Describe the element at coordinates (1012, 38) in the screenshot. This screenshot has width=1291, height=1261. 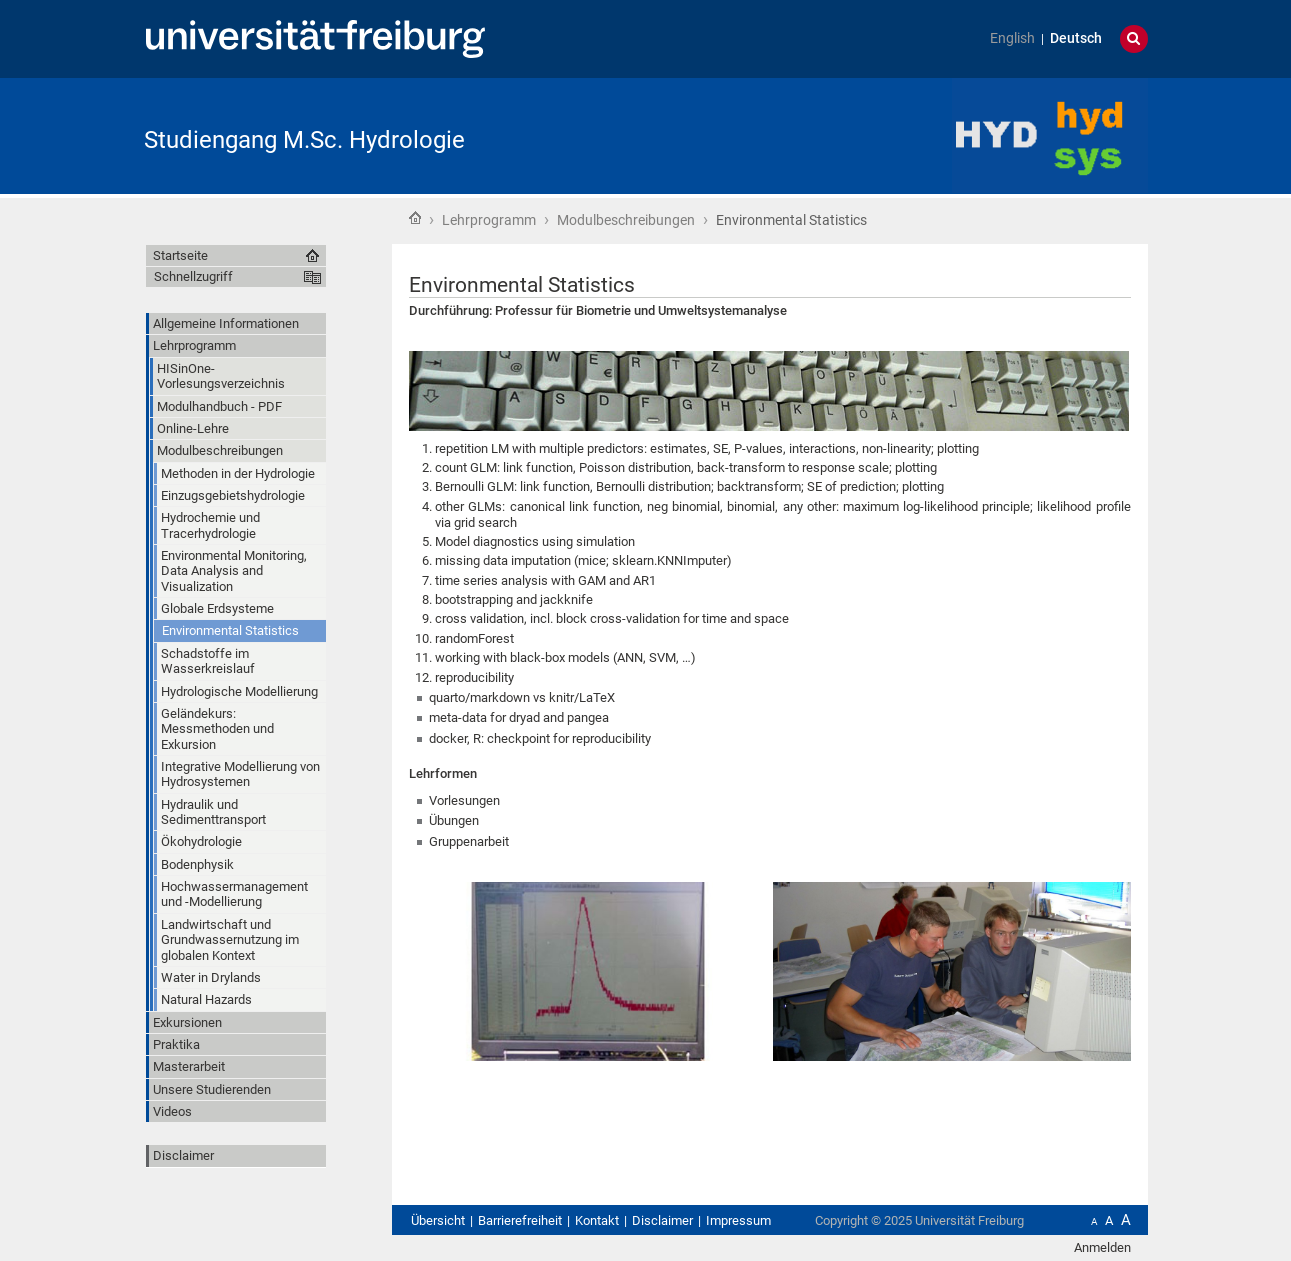
I see `English` at that location.